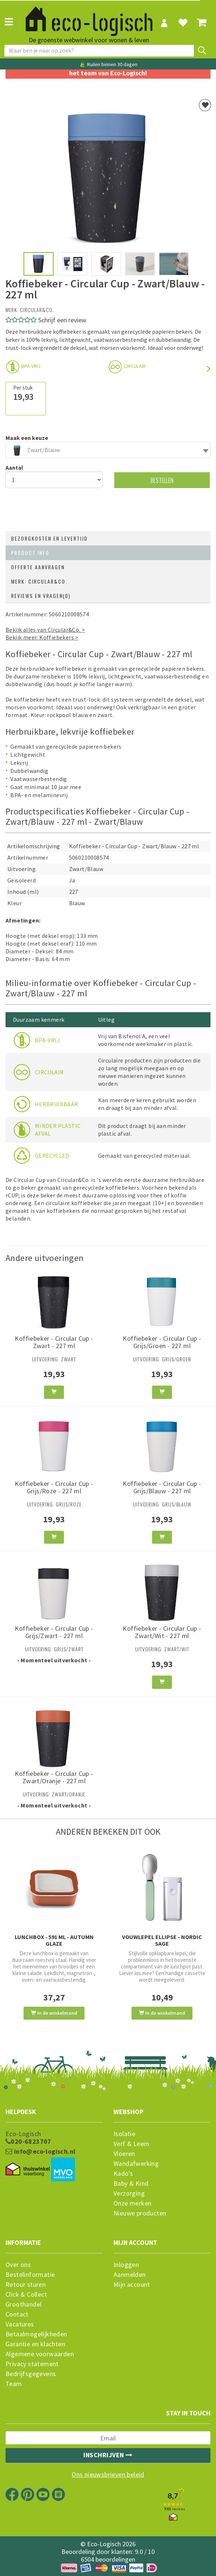  I want to click on Click & Collect, so click(26, 2294).